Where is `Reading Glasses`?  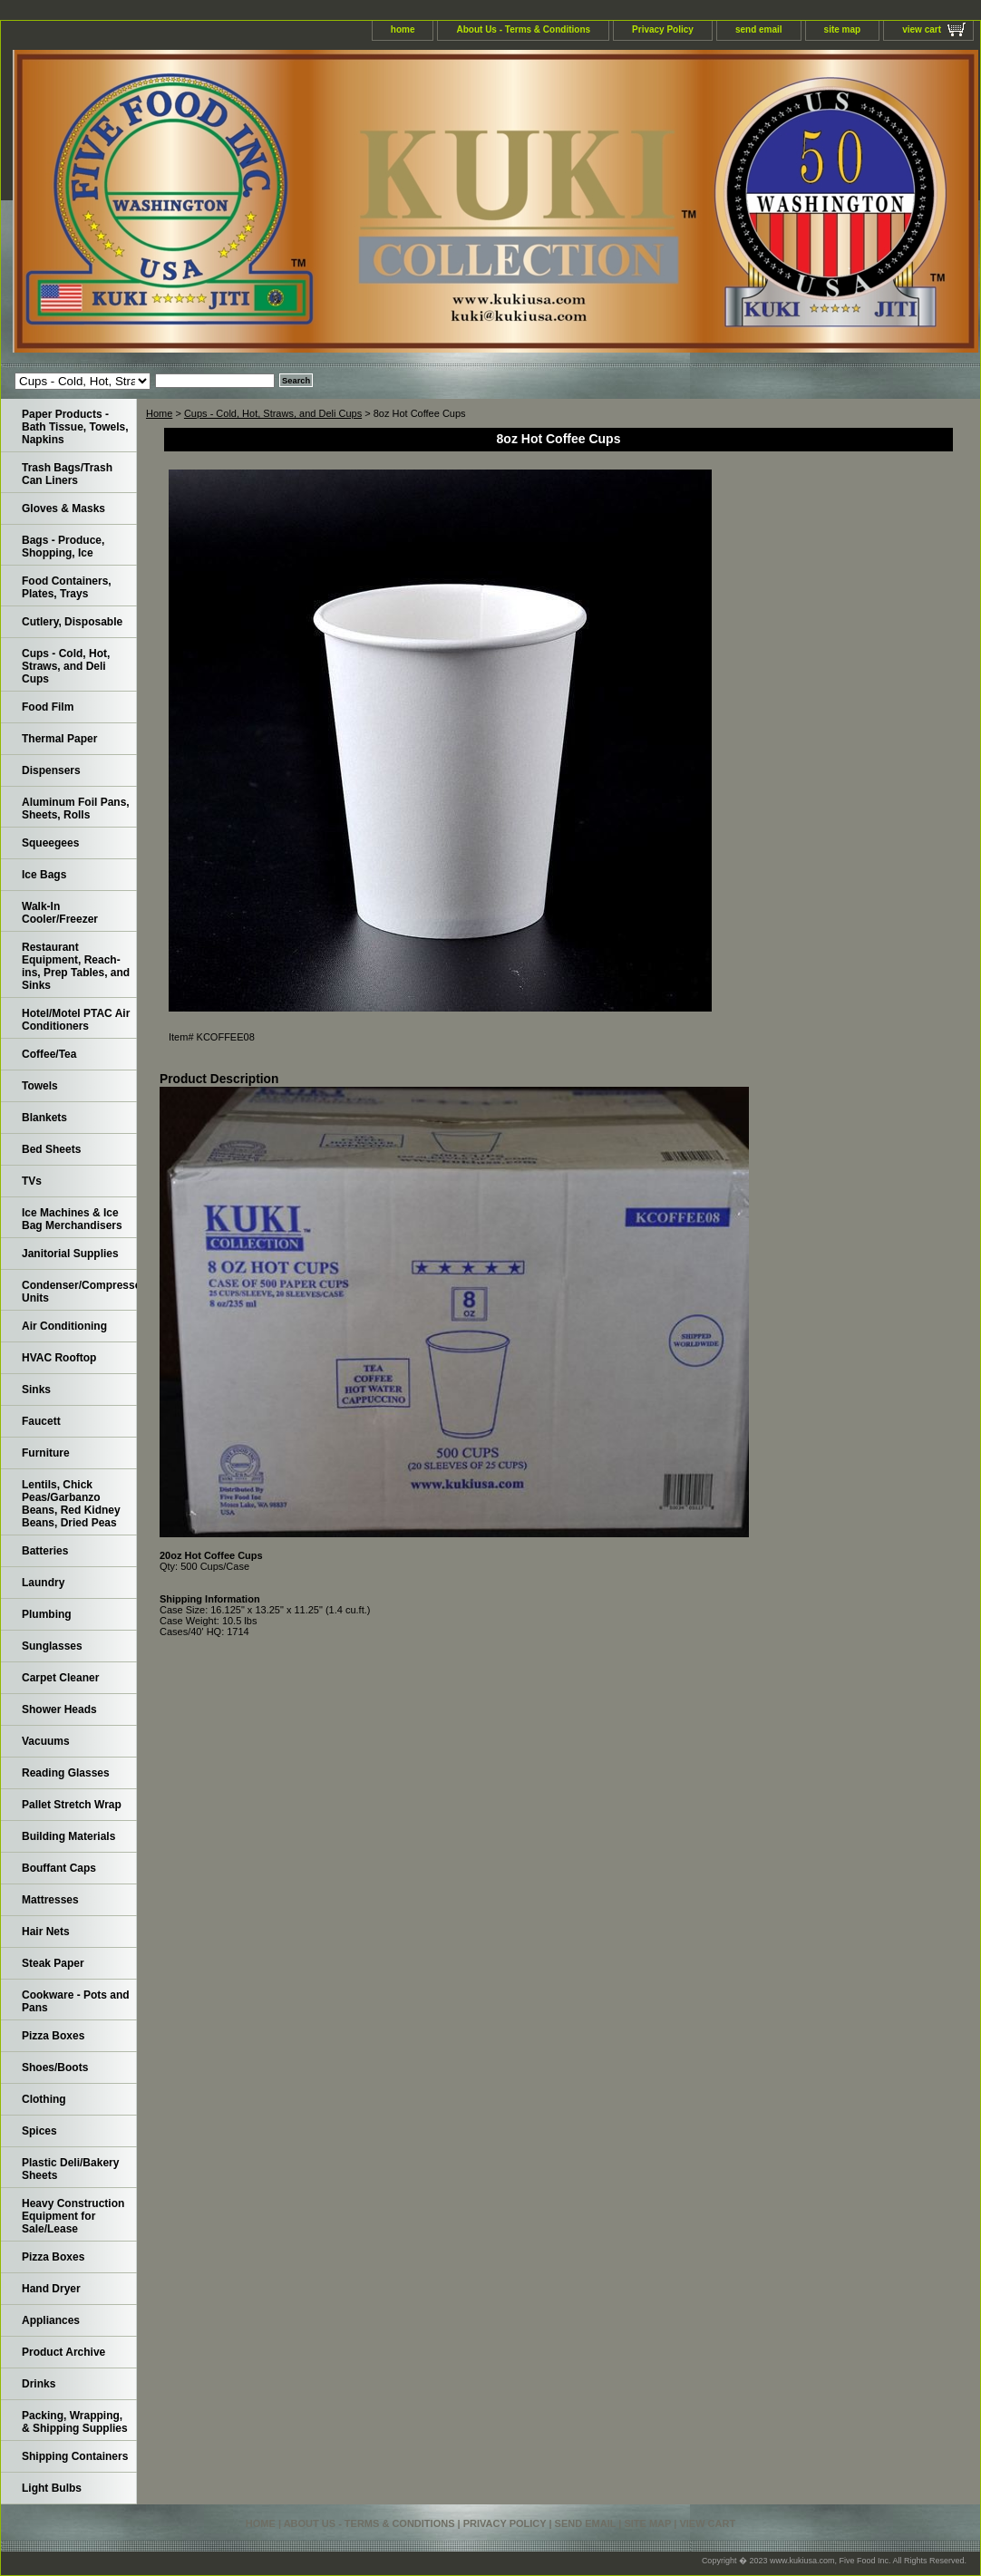 Reading Glasses is located at coordinates (66, 1773).